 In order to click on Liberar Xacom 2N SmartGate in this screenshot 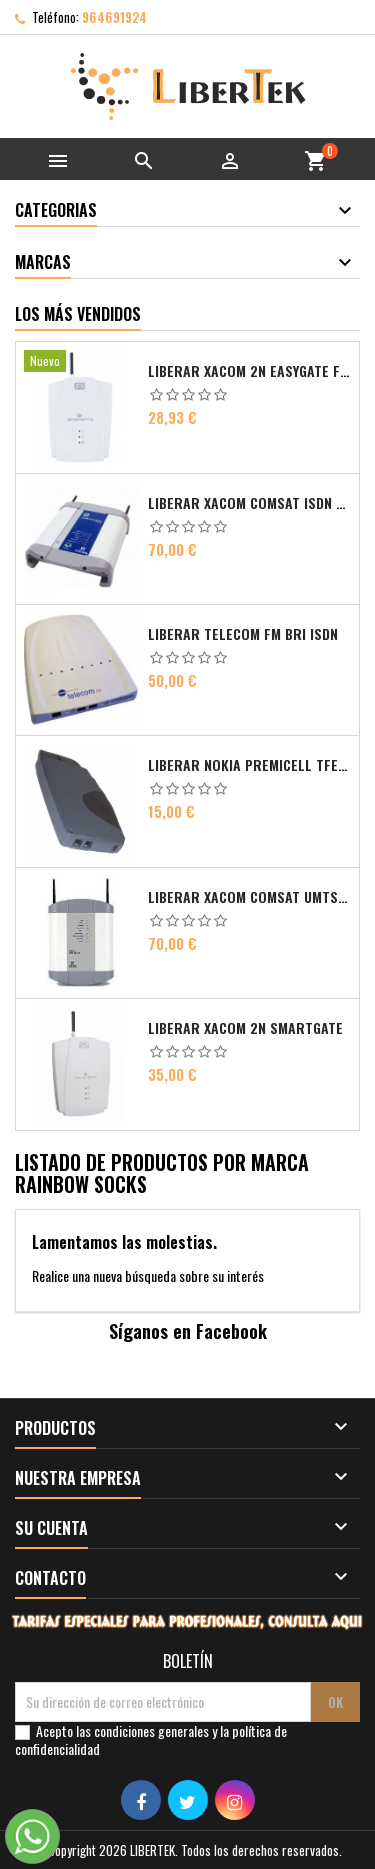, I will do `click(245, 1028)`.